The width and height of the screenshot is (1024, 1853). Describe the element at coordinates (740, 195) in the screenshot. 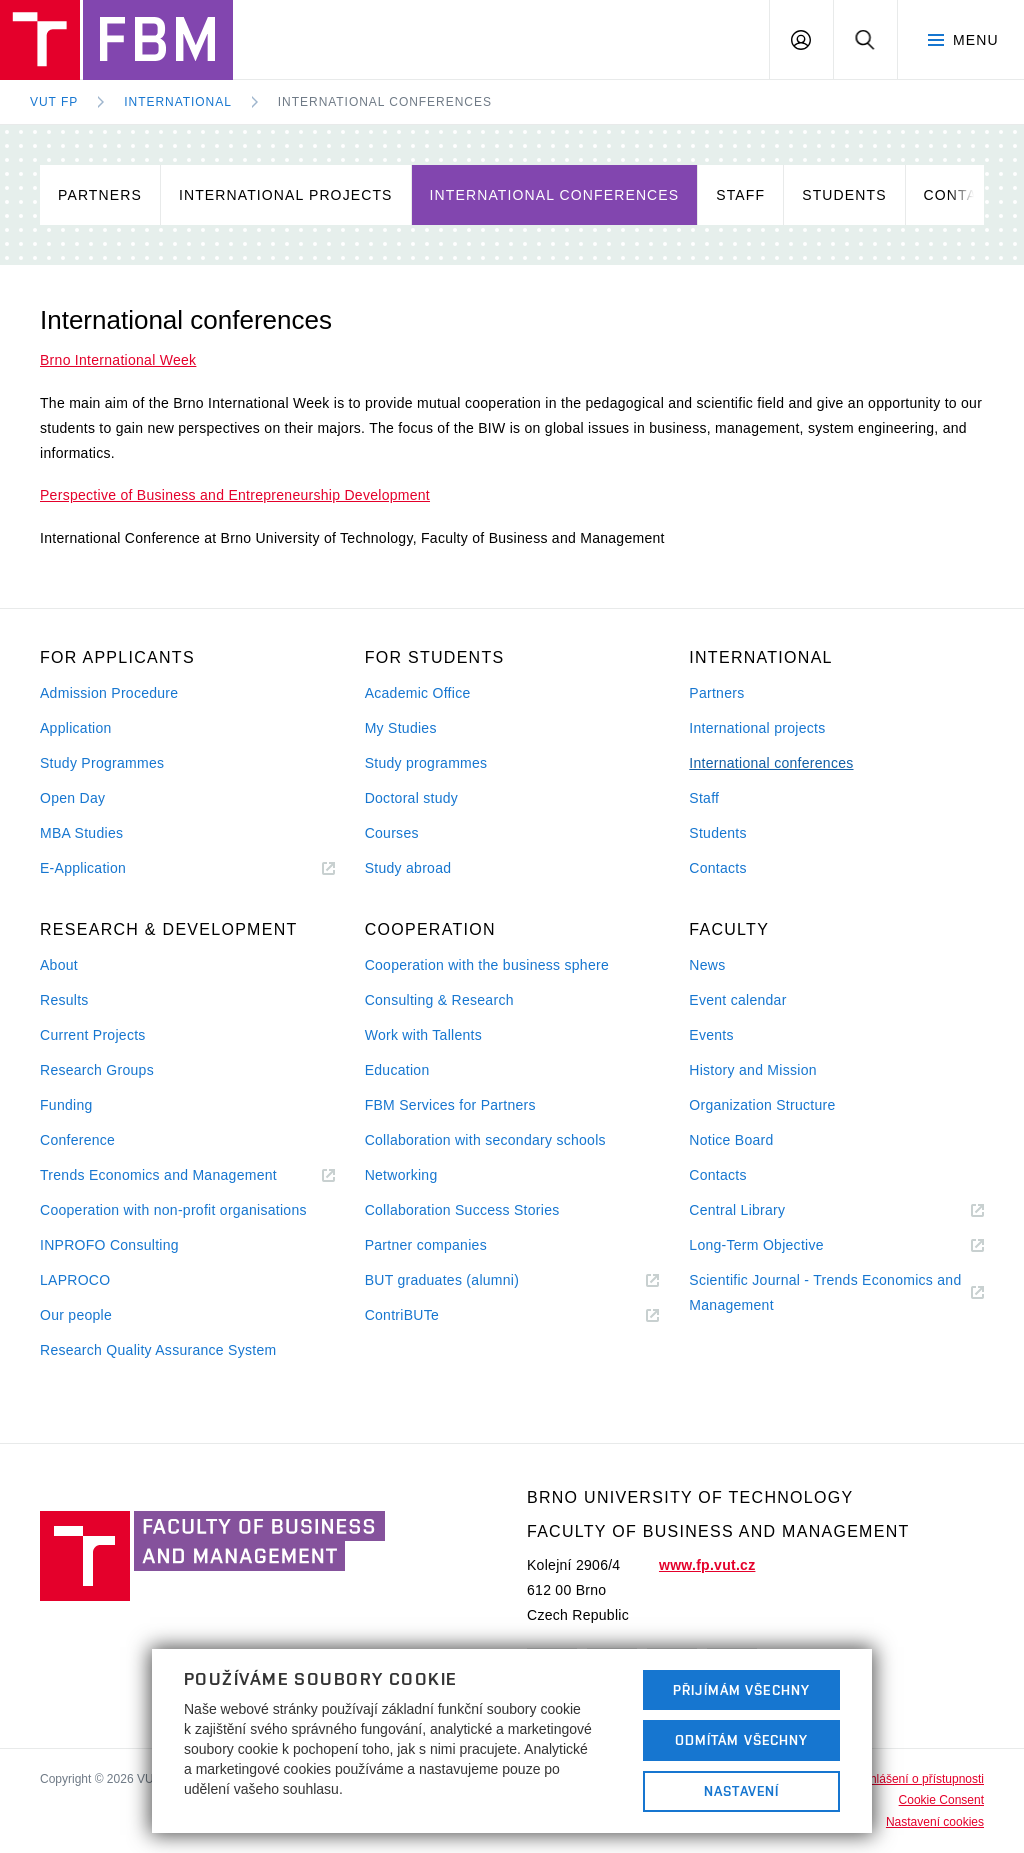

I see `Staff` at that location.